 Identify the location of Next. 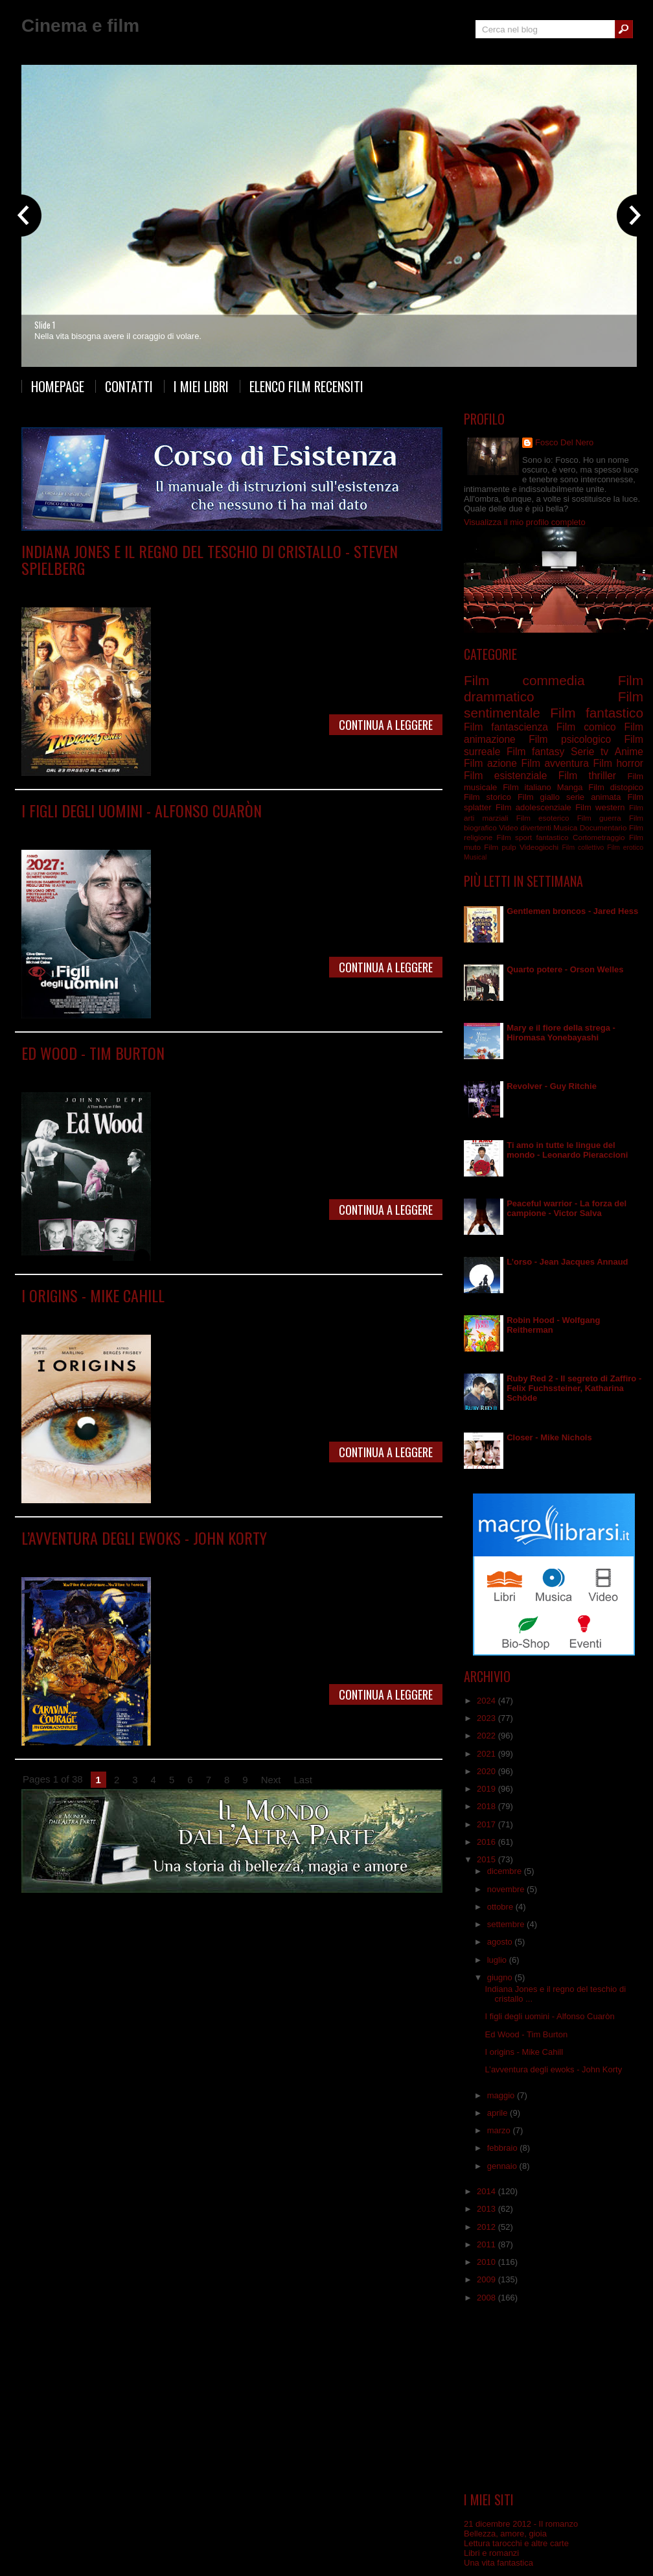
(271, 1779).